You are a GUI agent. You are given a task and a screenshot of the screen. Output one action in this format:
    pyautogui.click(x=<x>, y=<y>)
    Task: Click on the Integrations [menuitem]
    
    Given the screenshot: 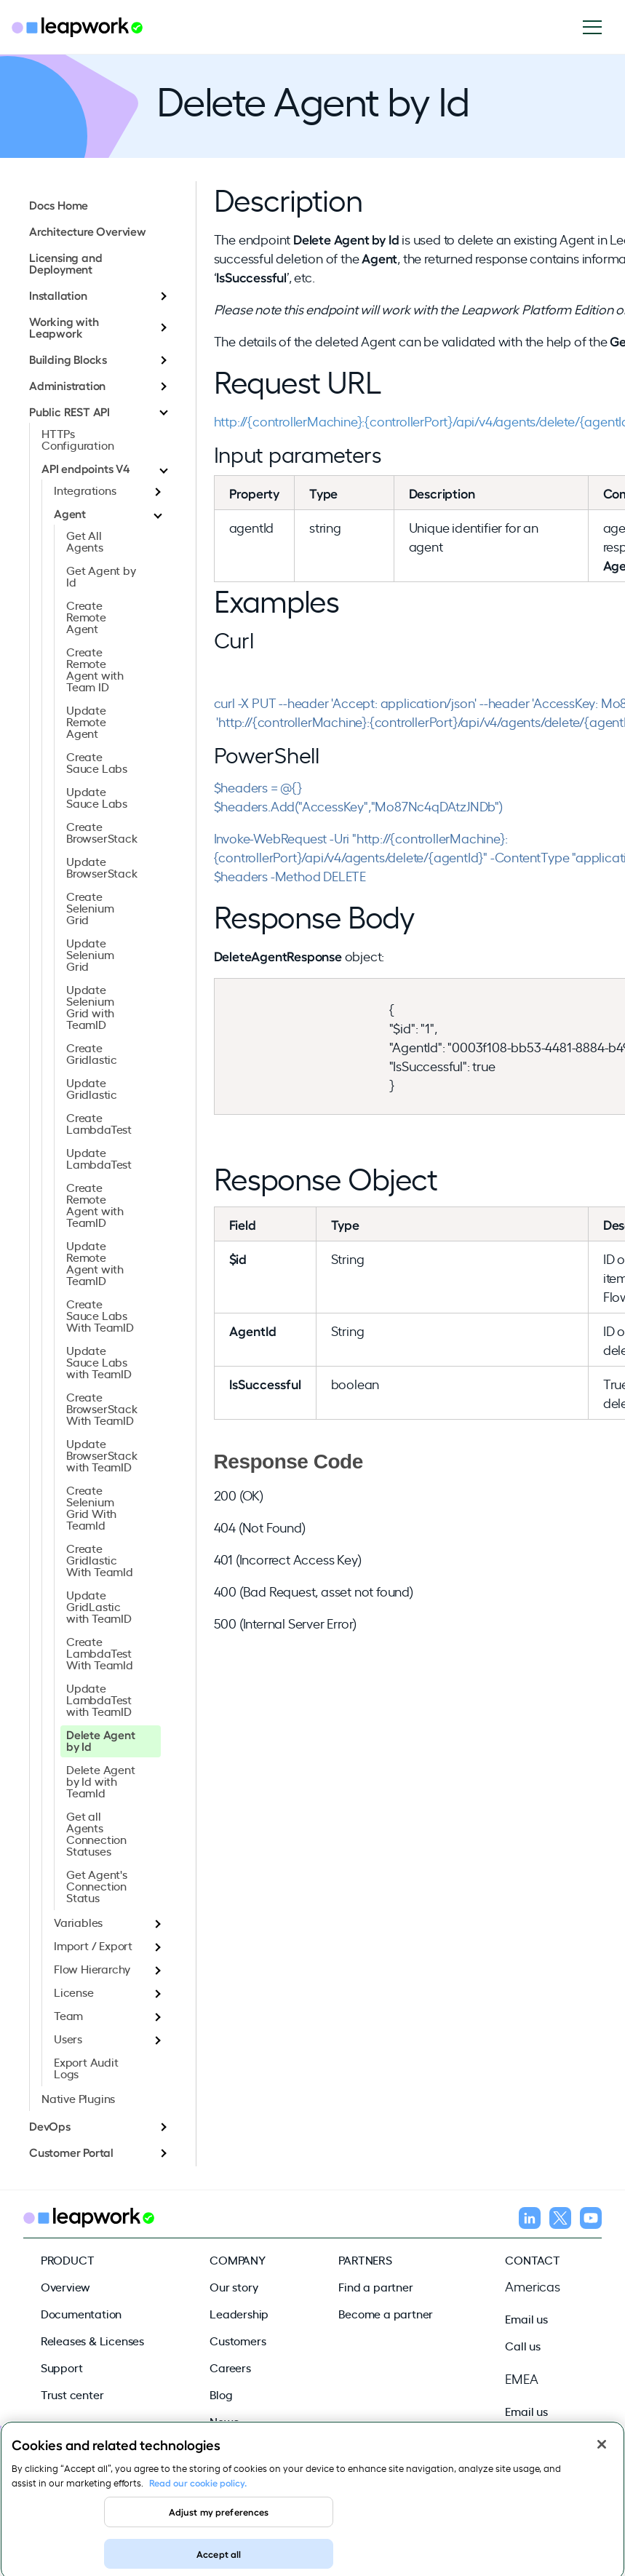 What is the action you would take?
    pyautogui.click(x=85, y=490)
    